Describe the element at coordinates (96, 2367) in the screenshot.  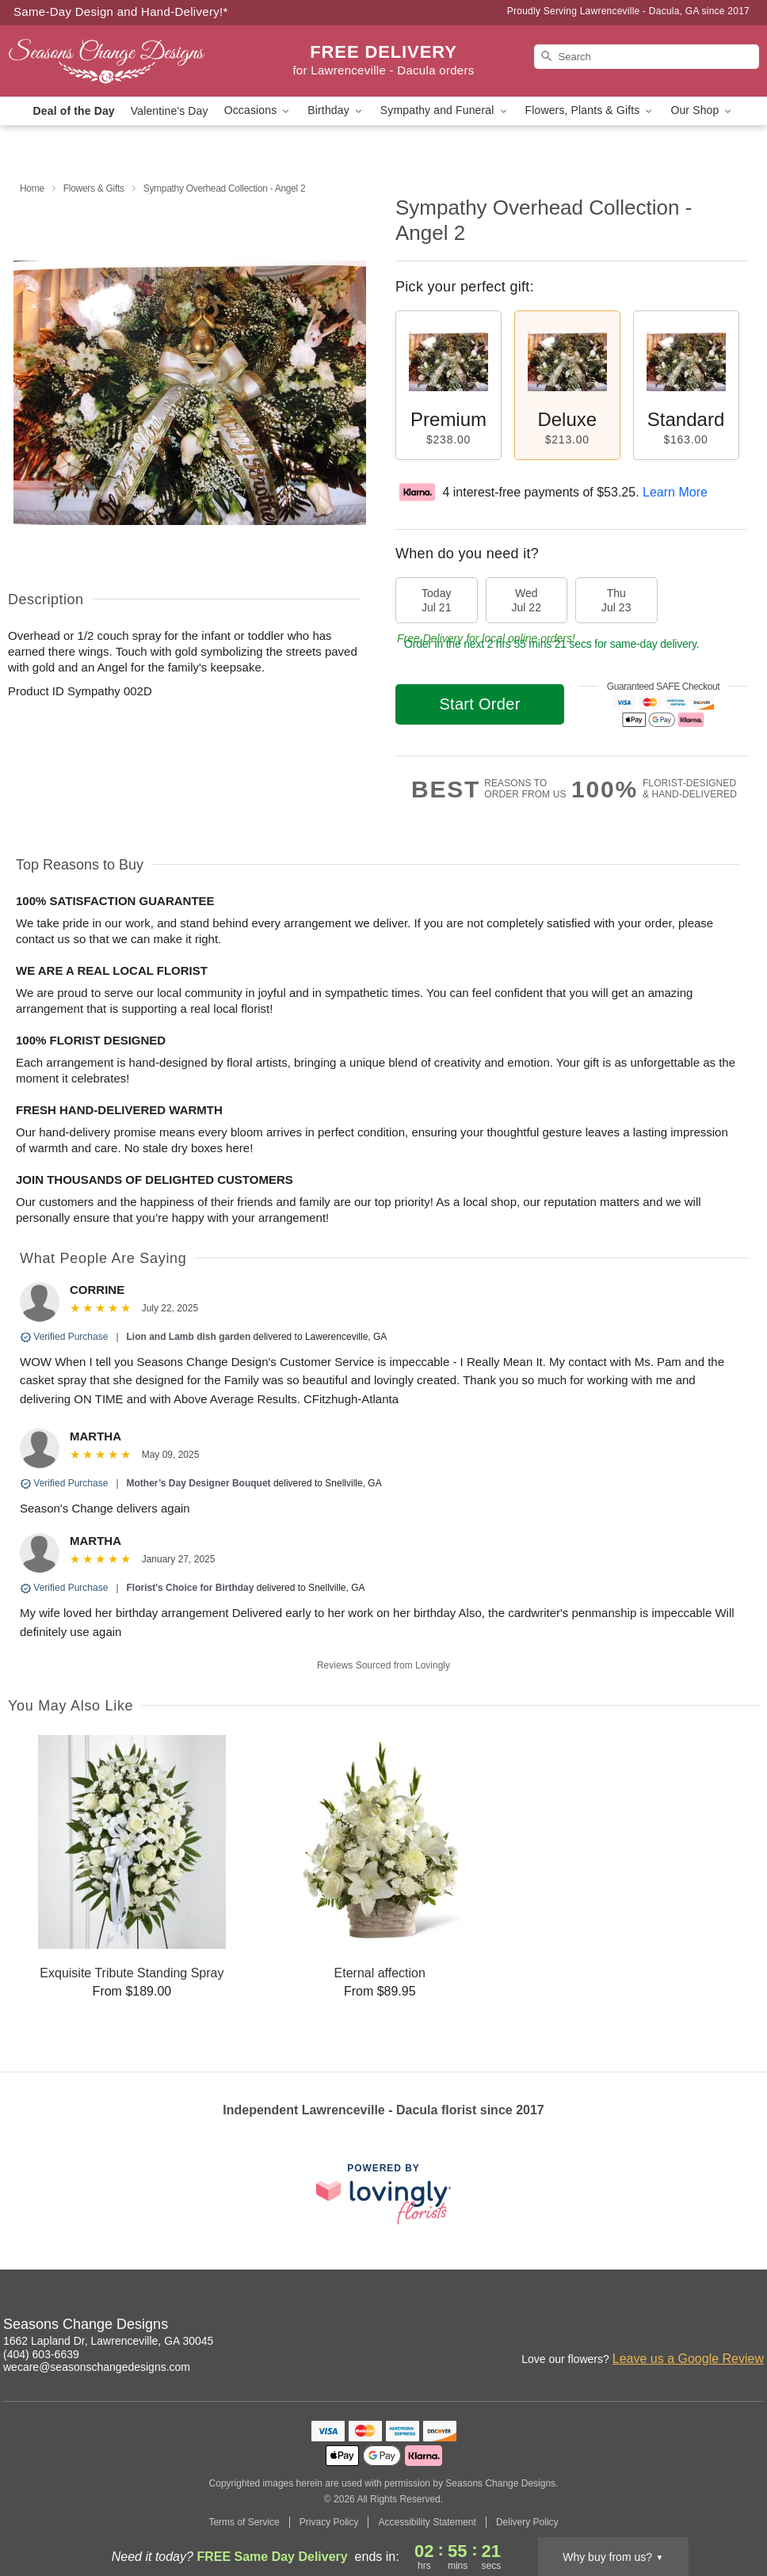
I see `wecare@seasonschangedesigns.com [Email Seasons Change Designs]` at that location.